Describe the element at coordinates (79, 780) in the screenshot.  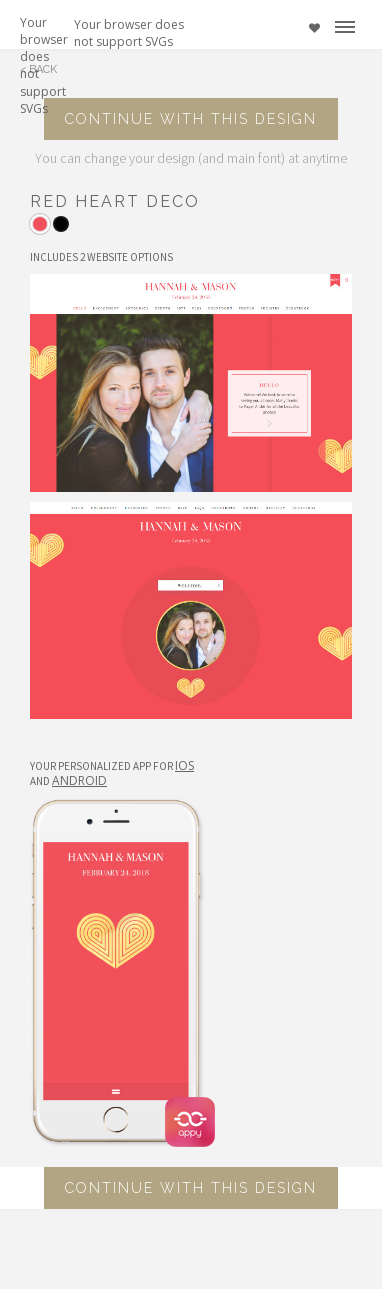
I see `Android` at that location.